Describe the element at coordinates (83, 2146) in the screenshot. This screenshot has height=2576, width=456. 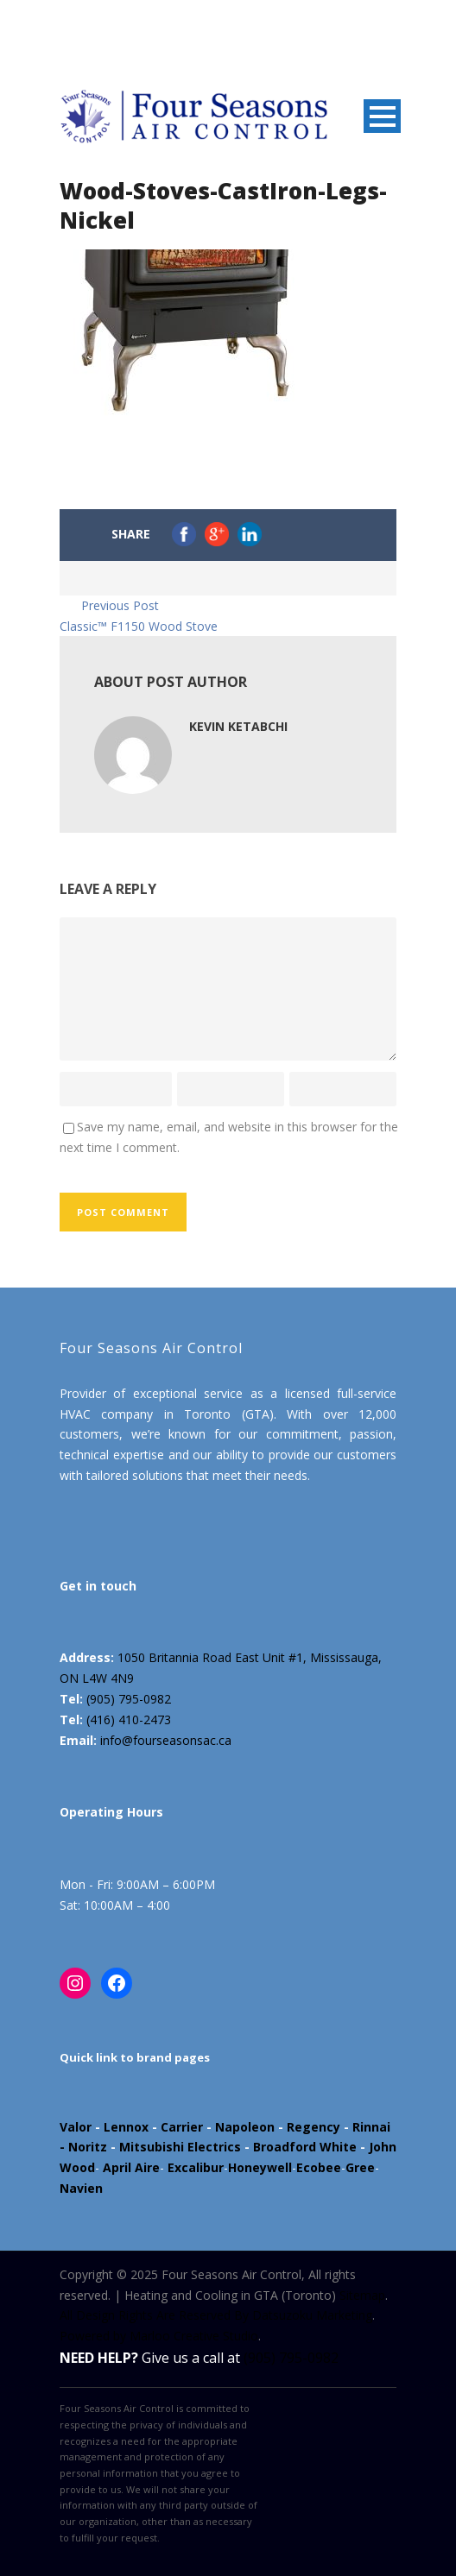
I see `- Noritz` at that location.